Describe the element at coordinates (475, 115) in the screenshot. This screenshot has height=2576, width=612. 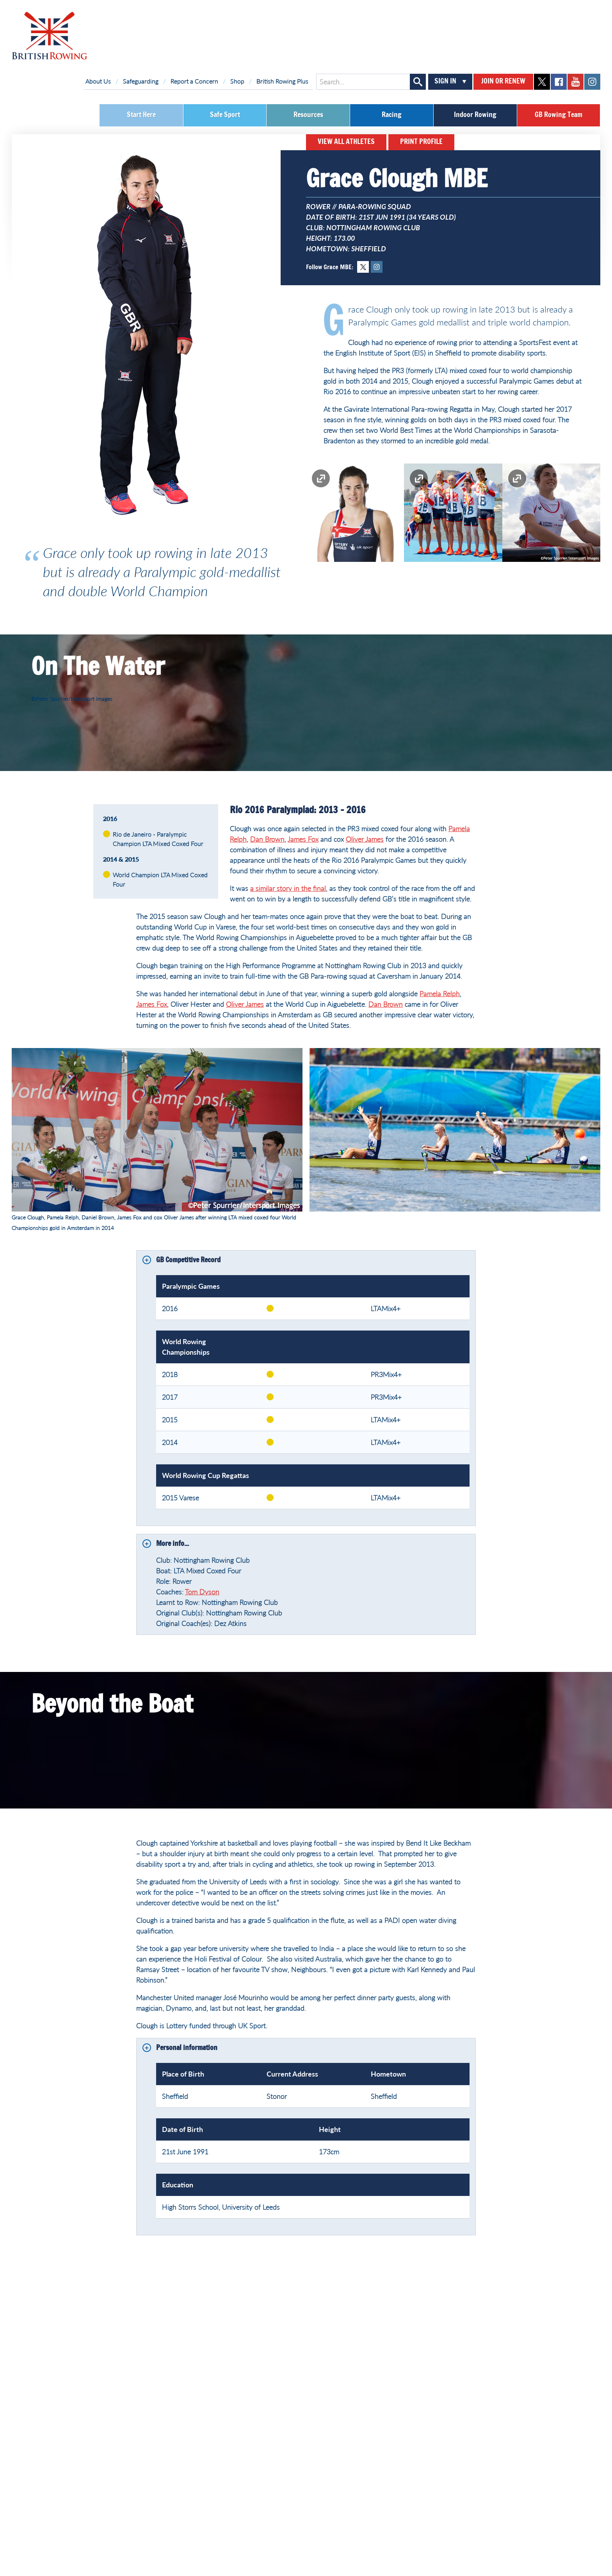
I see `Indoor Rowing` at that location.